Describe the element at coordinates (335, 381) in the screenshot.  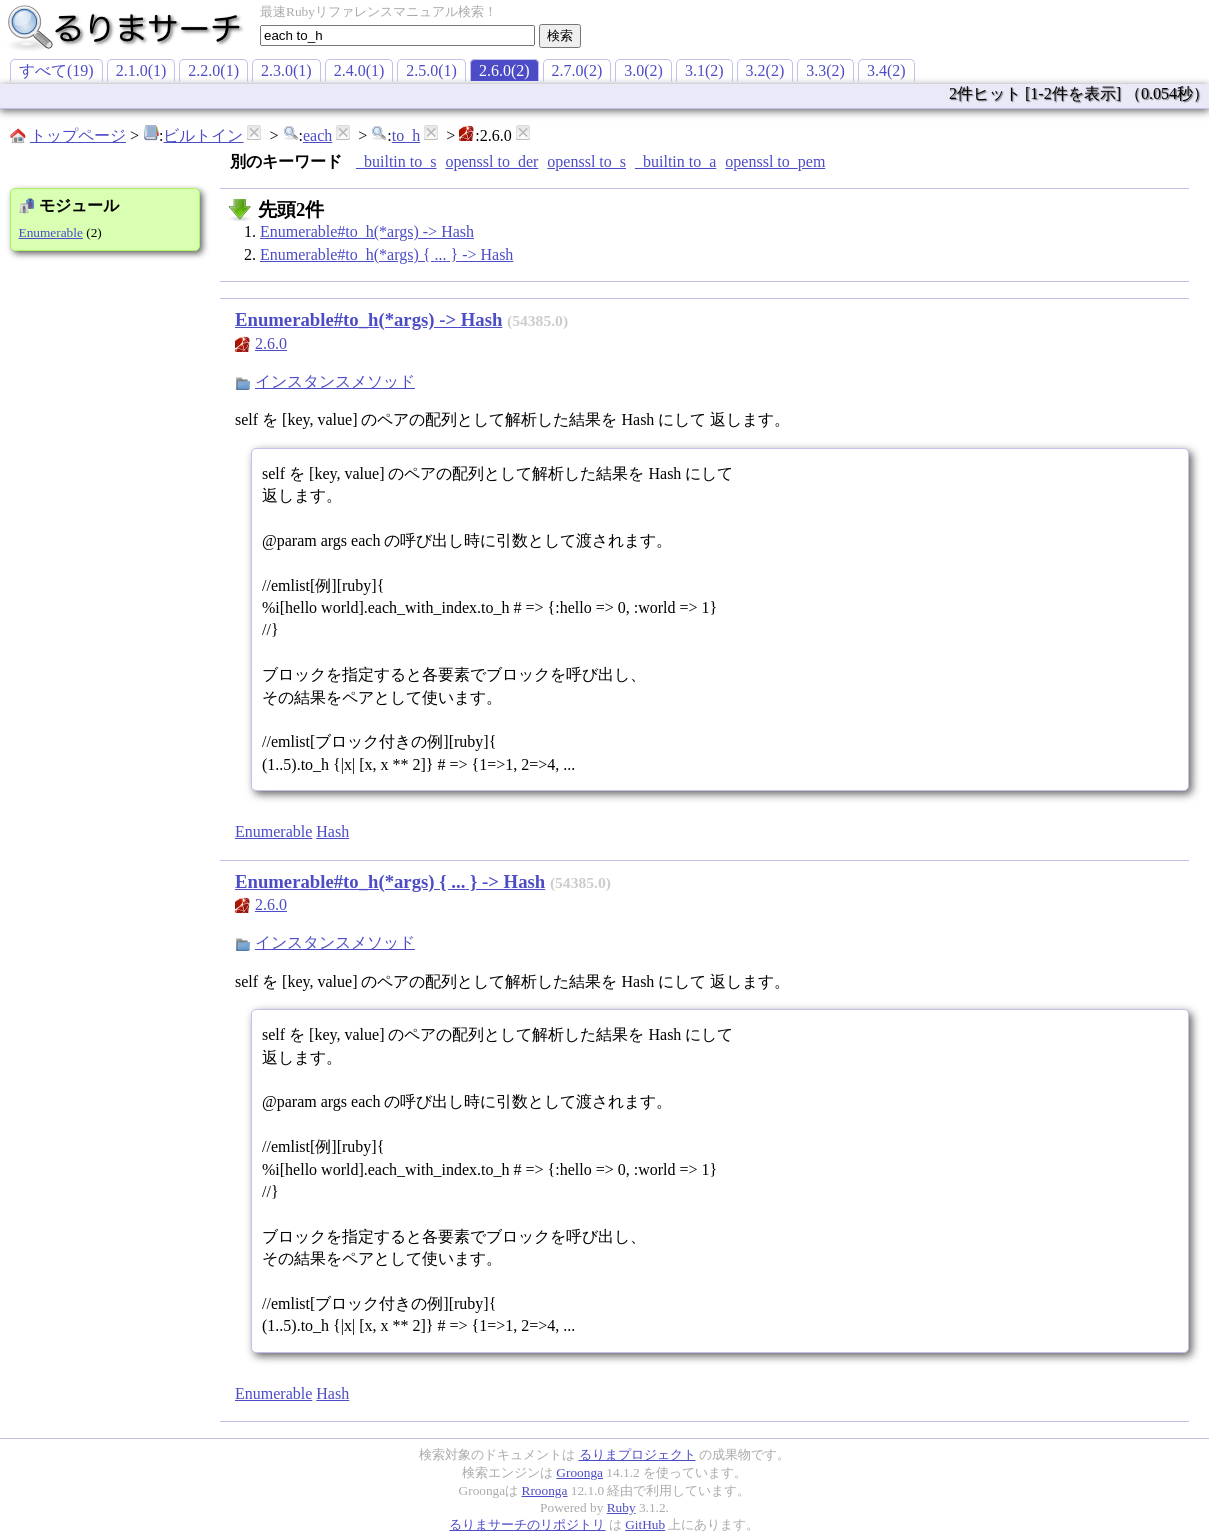
I see `インスタンスメソッド` at that location.